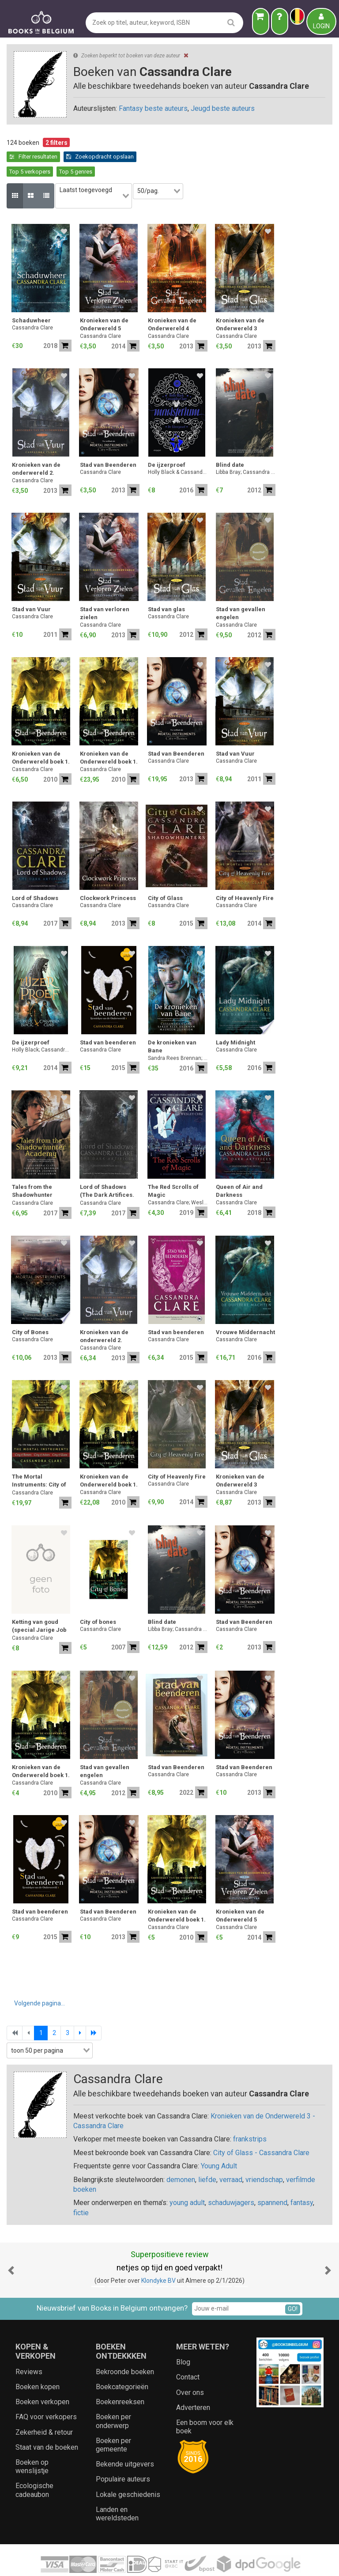  What do you see at coordinates (231, 2179) in the screenshot?
I see `schaduwjagers` at bounding box center [231, 2179].